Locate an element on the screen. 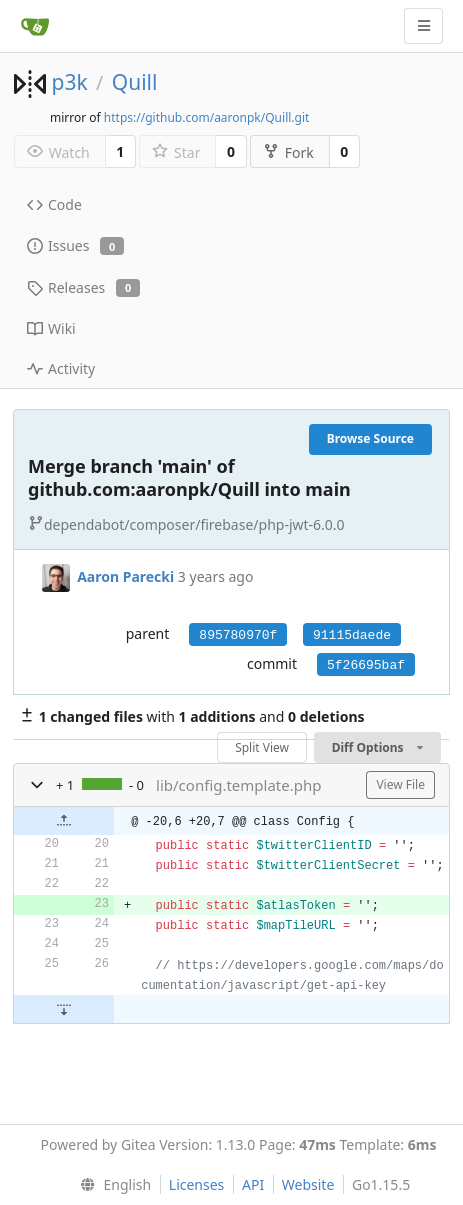  API is located at coordinates (253, 1184).